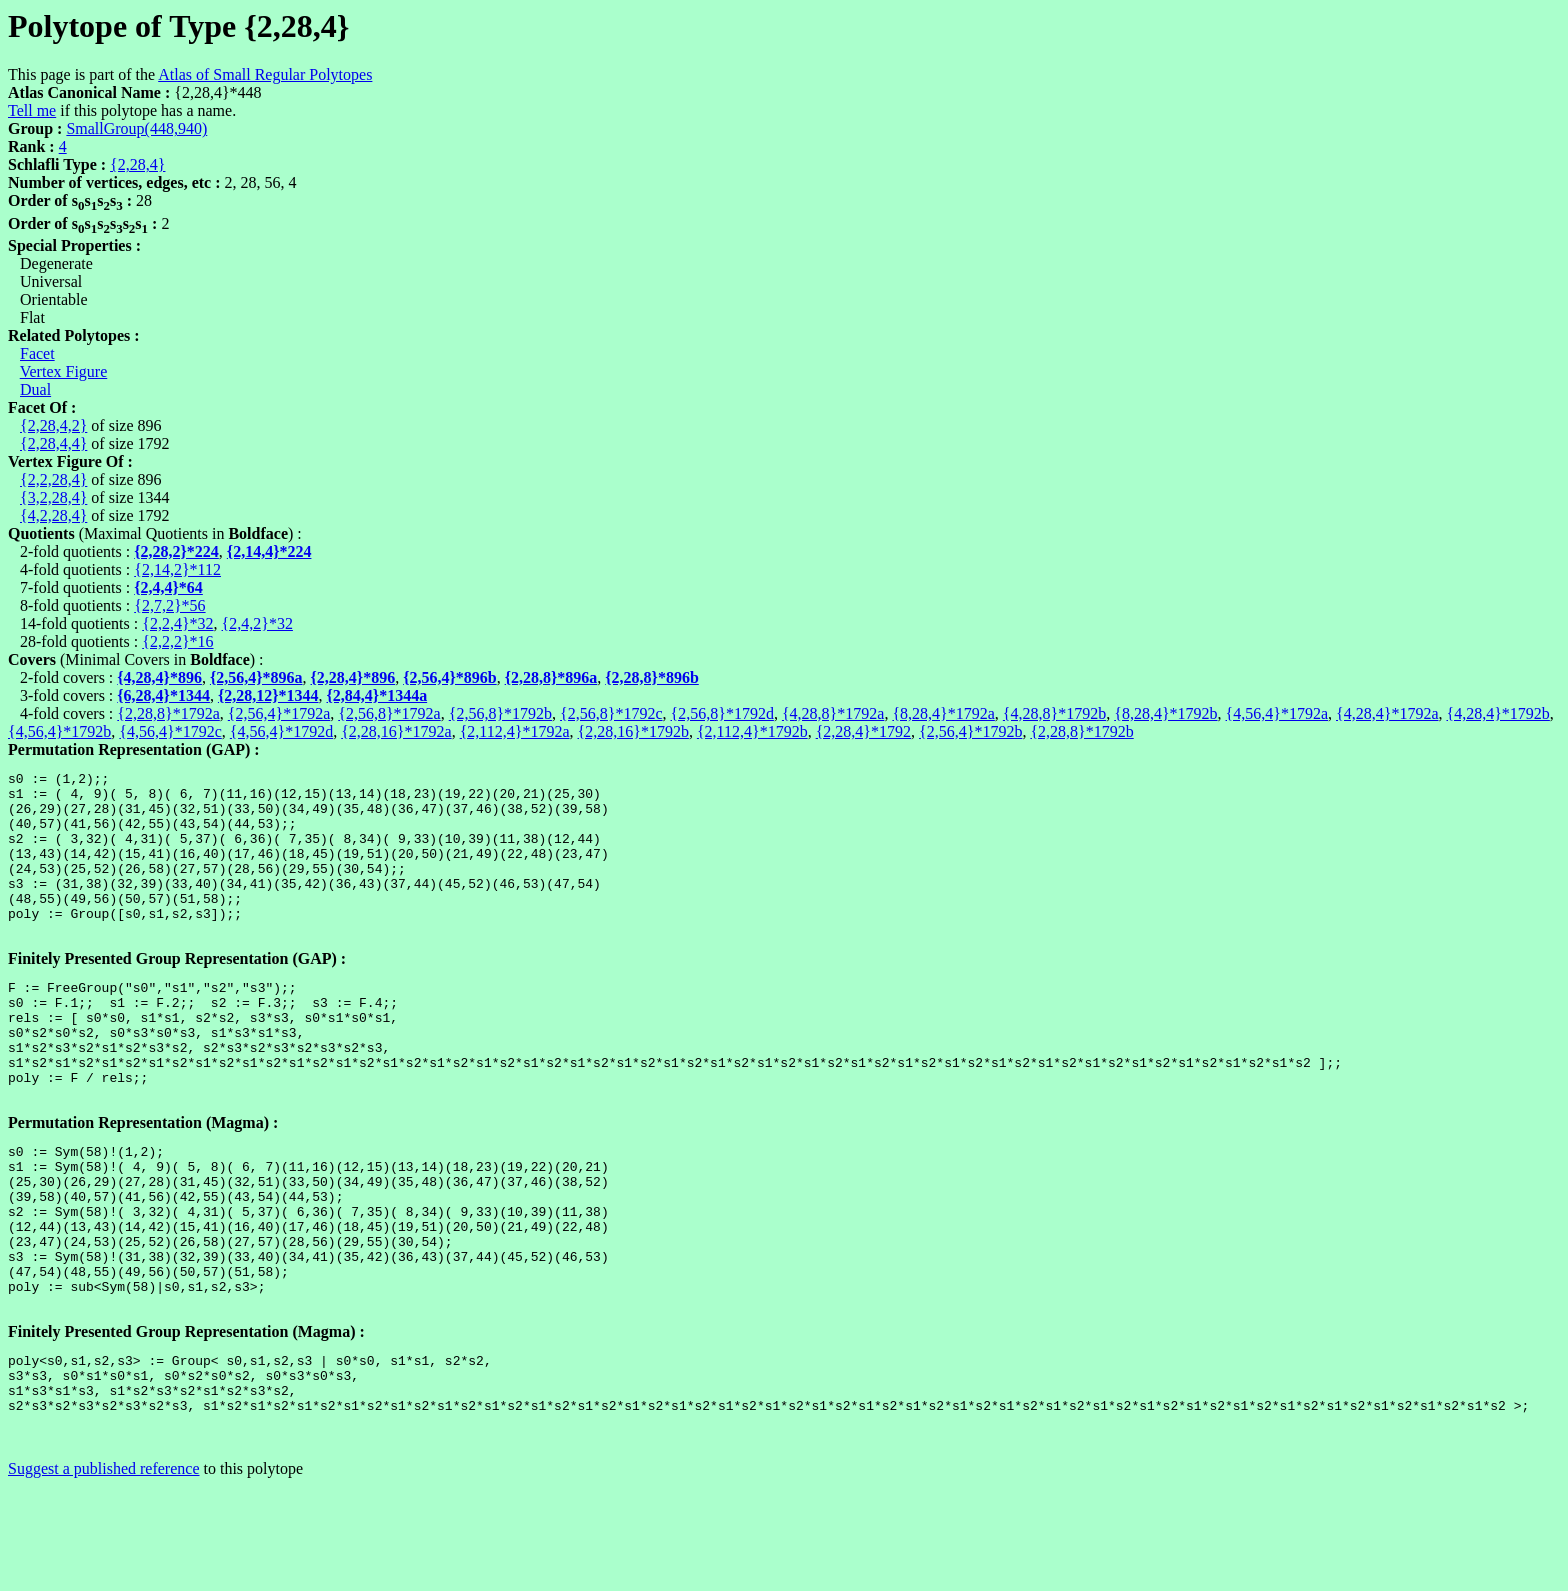  What do you see at coordinates (268, 695) in the screenshot?
I see `{2,28,12}*1344` at bounding box center [268, 695].